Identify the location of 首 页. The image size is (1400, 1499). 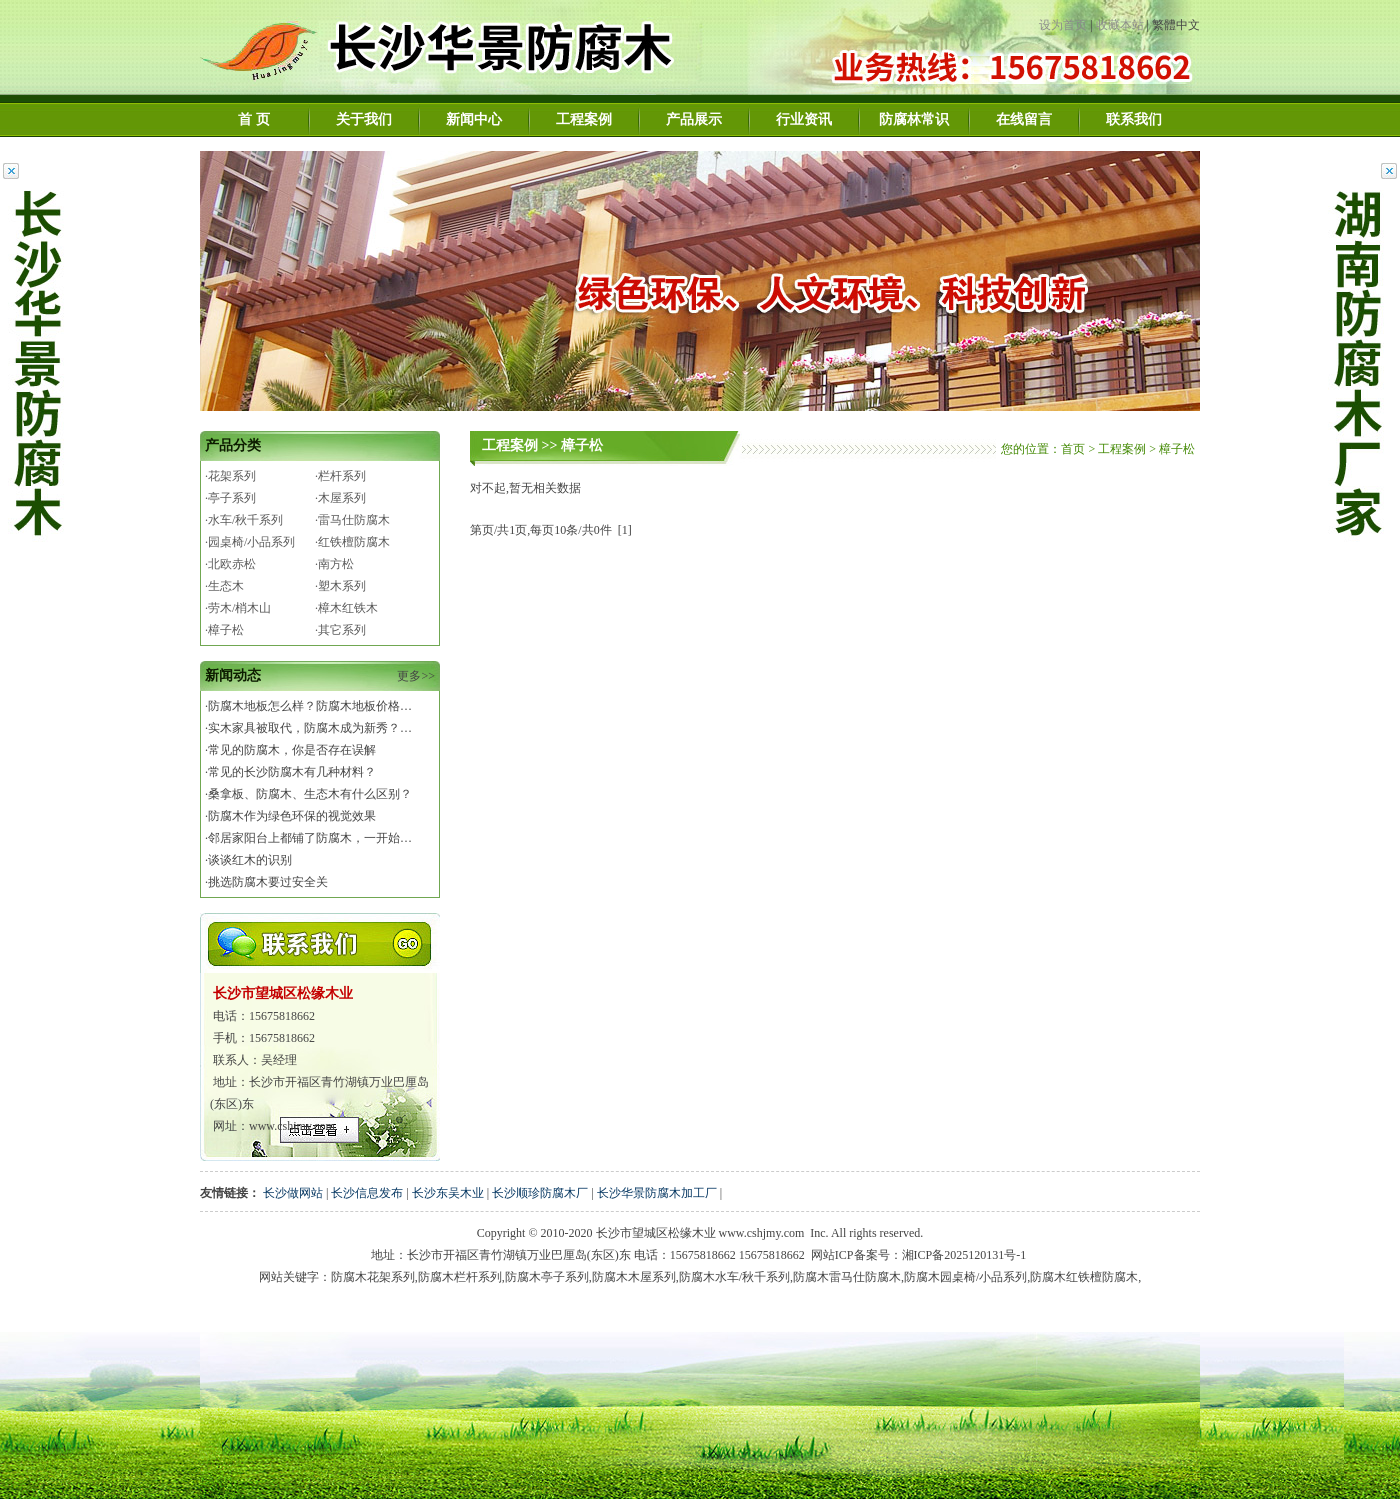
(254, 119).